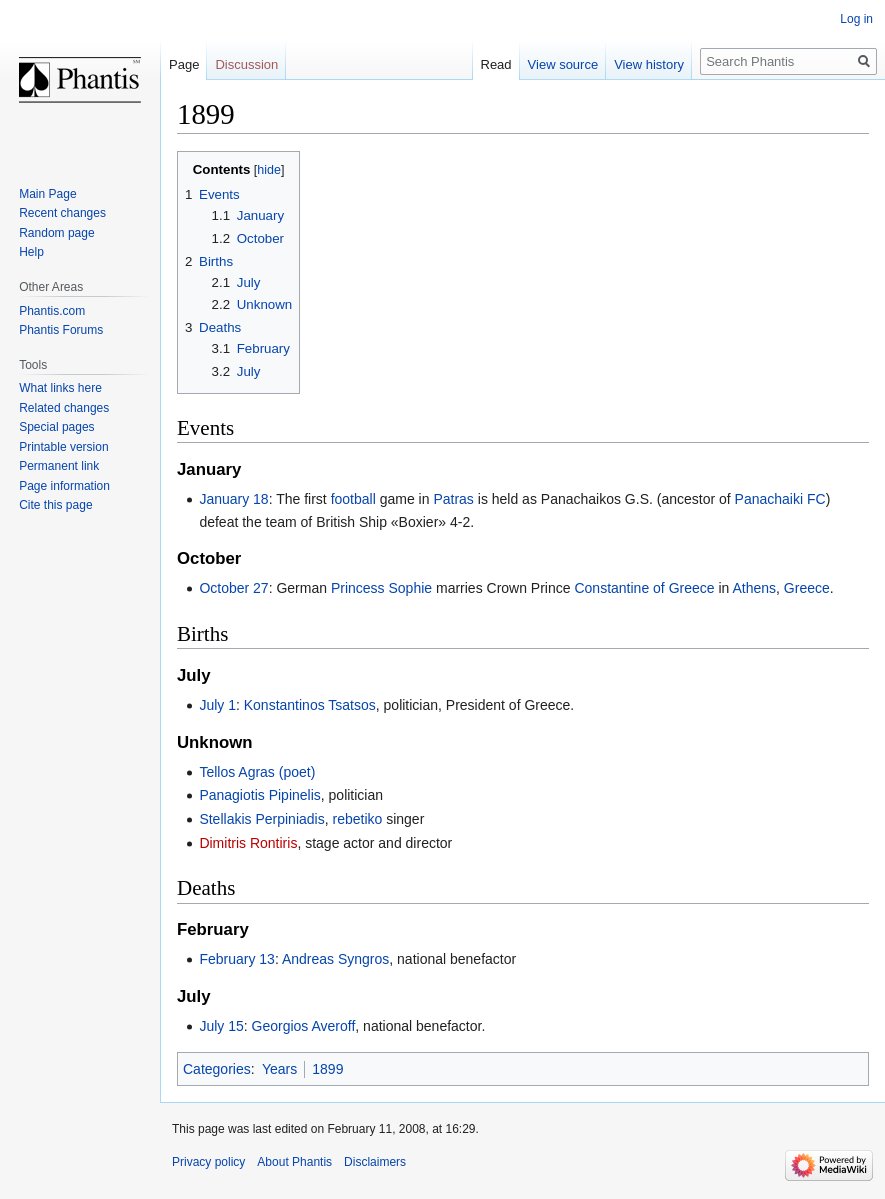 This screenshot has width=885, height=1199. What do you see at coordinates (257, 772) in the screenshot?
I see `Tellos Agras (poet)` at bounding box center [257, 772].